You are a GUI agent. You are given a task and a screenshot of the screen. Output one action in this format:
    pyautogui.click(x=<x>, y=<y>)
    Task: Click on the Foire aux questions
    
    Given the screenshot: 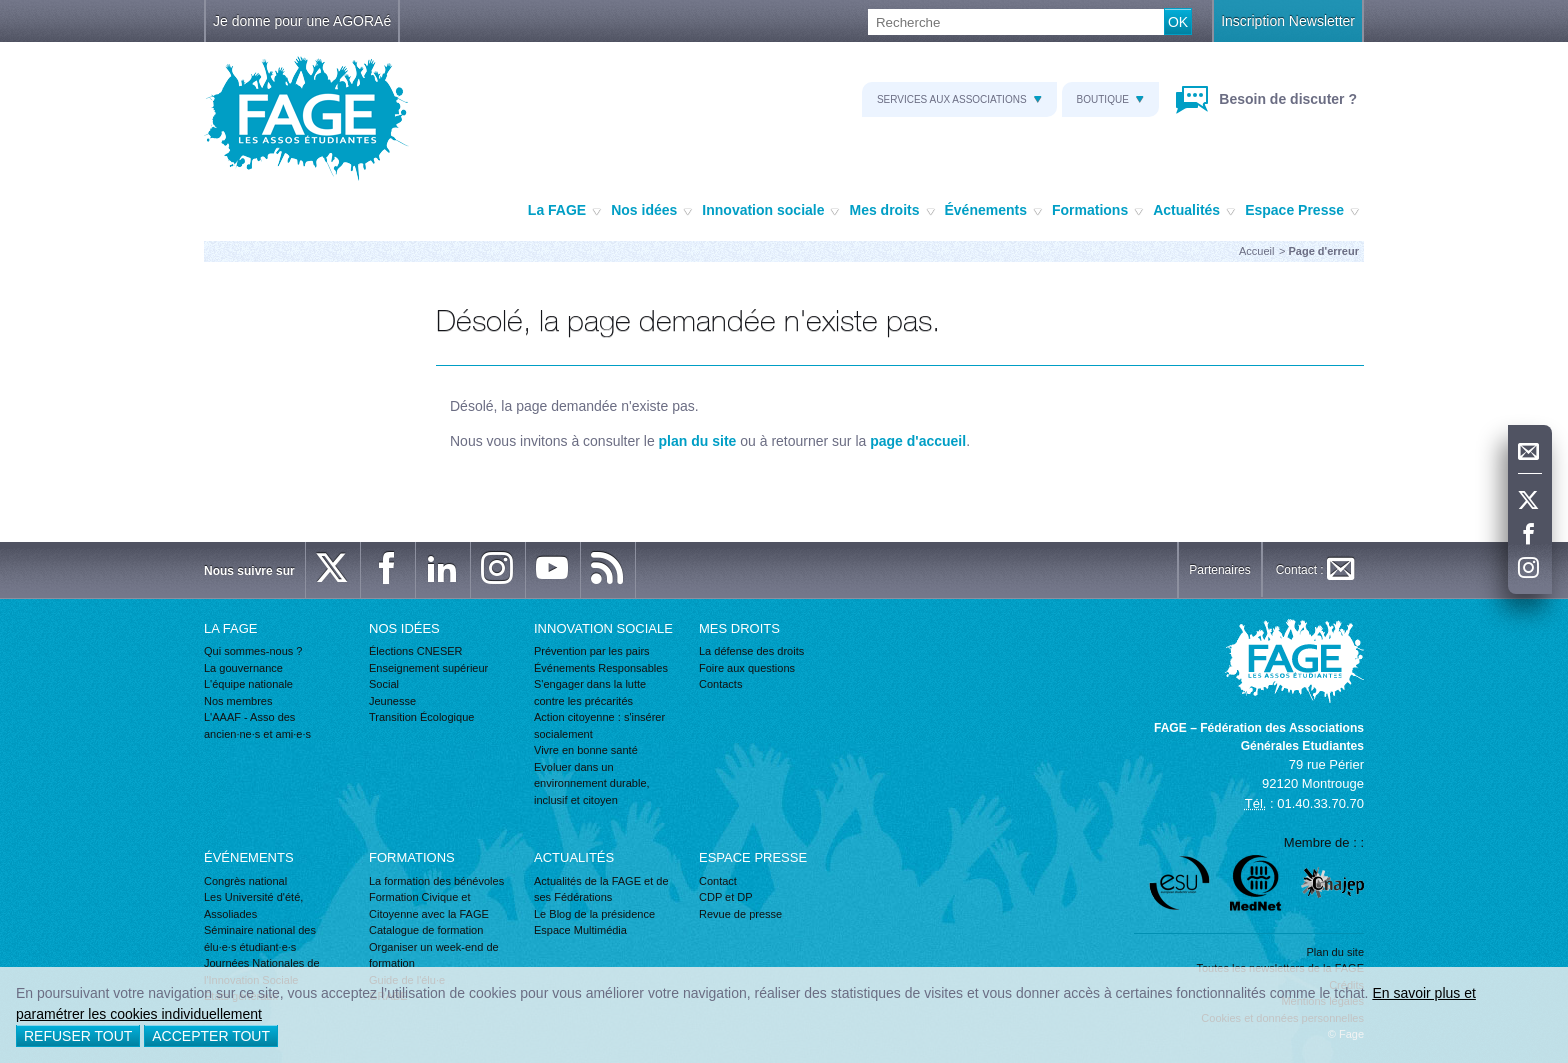 What is the action you would take?
    pyautogui.click(x=747, y=668)
    